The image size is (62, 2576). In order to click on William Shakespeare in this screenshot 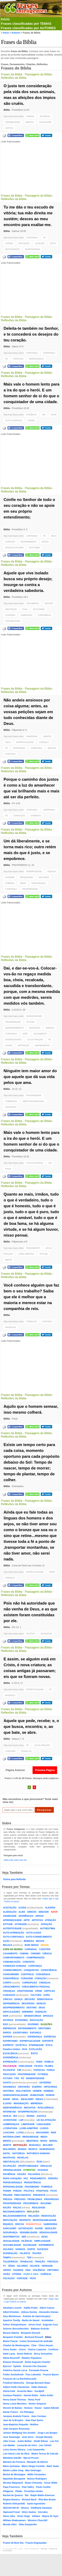, I will do `click(14, 2520)`.